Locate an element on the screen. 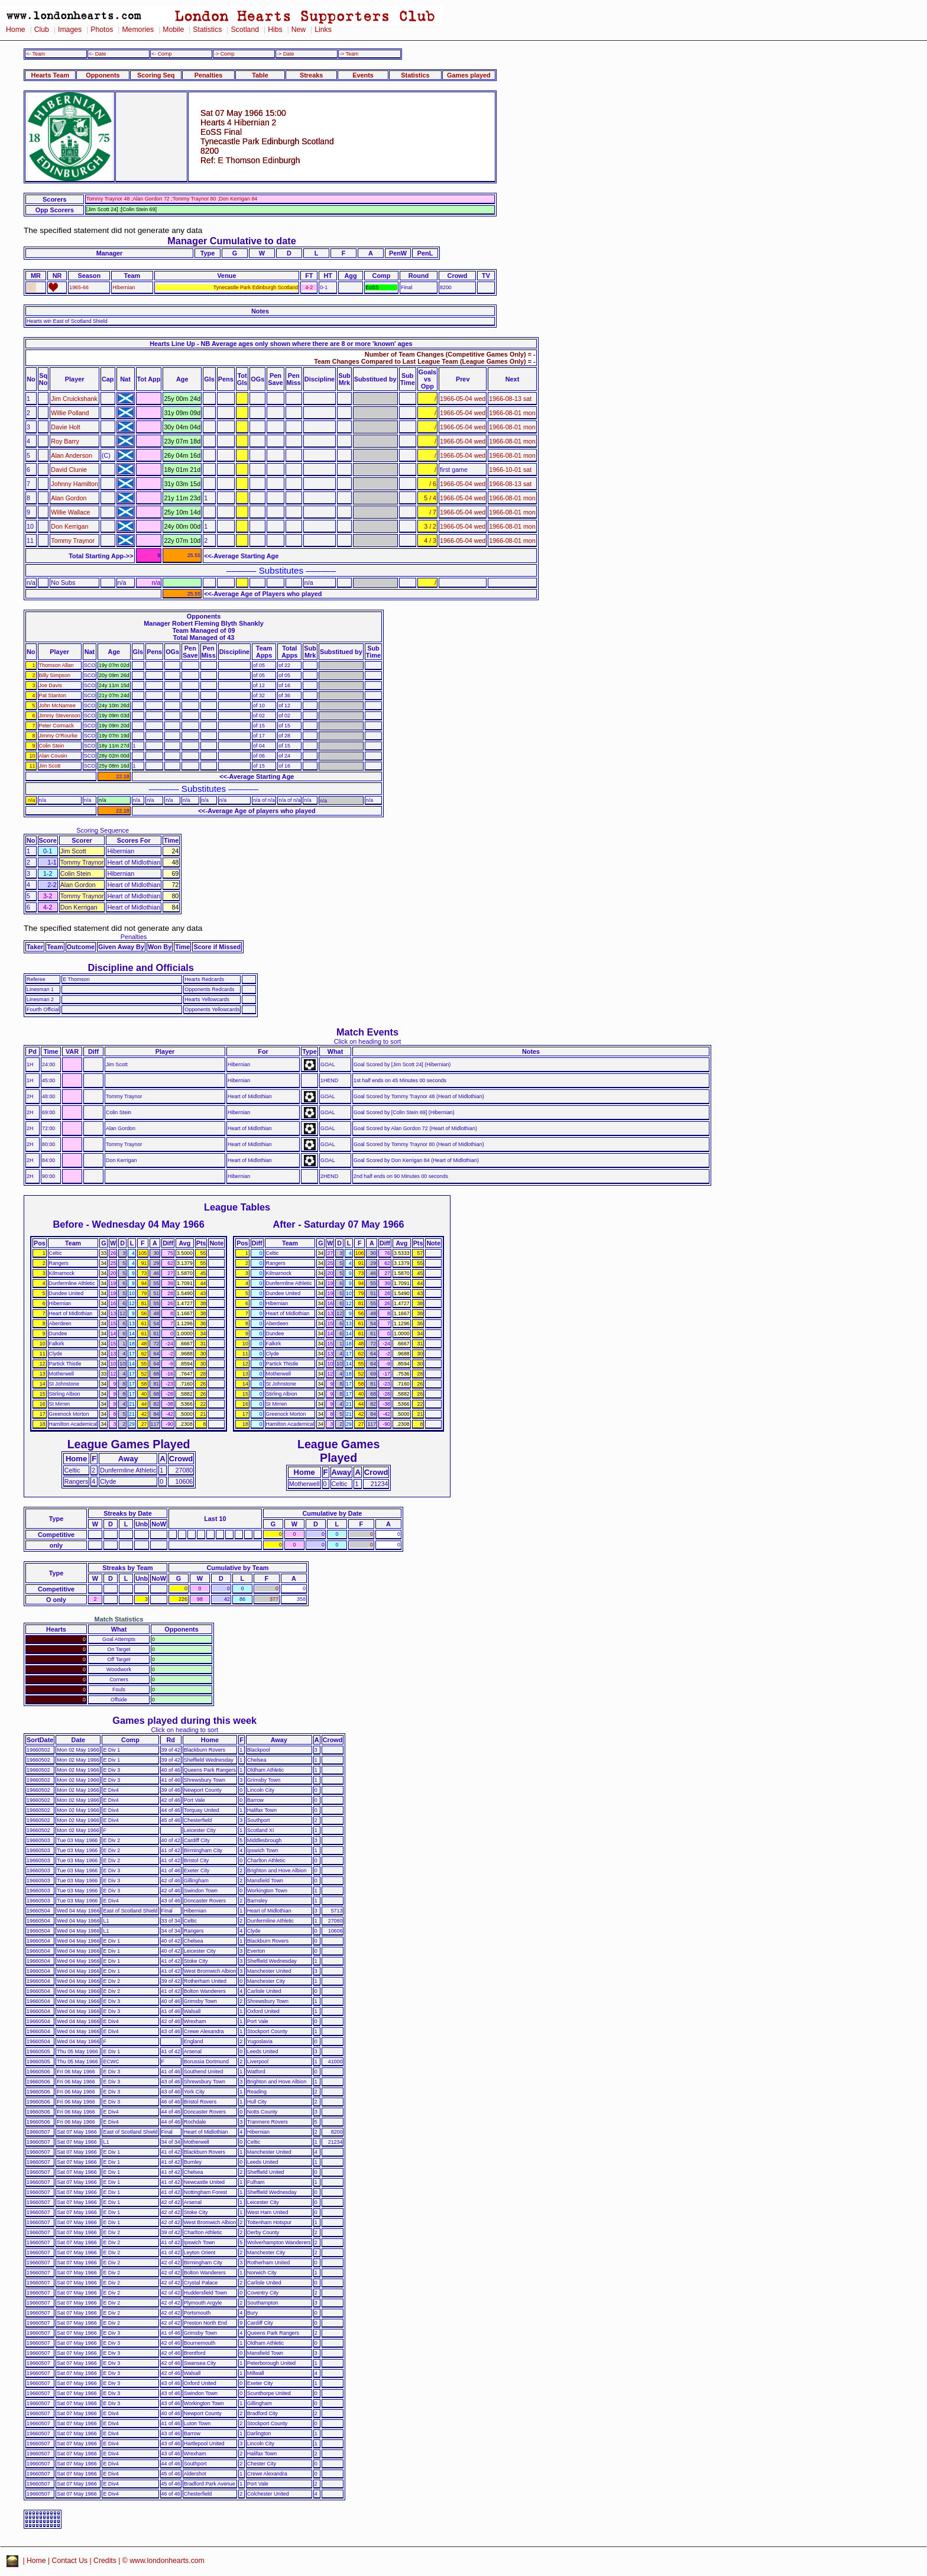  Images is located at coordinates (70, 29).